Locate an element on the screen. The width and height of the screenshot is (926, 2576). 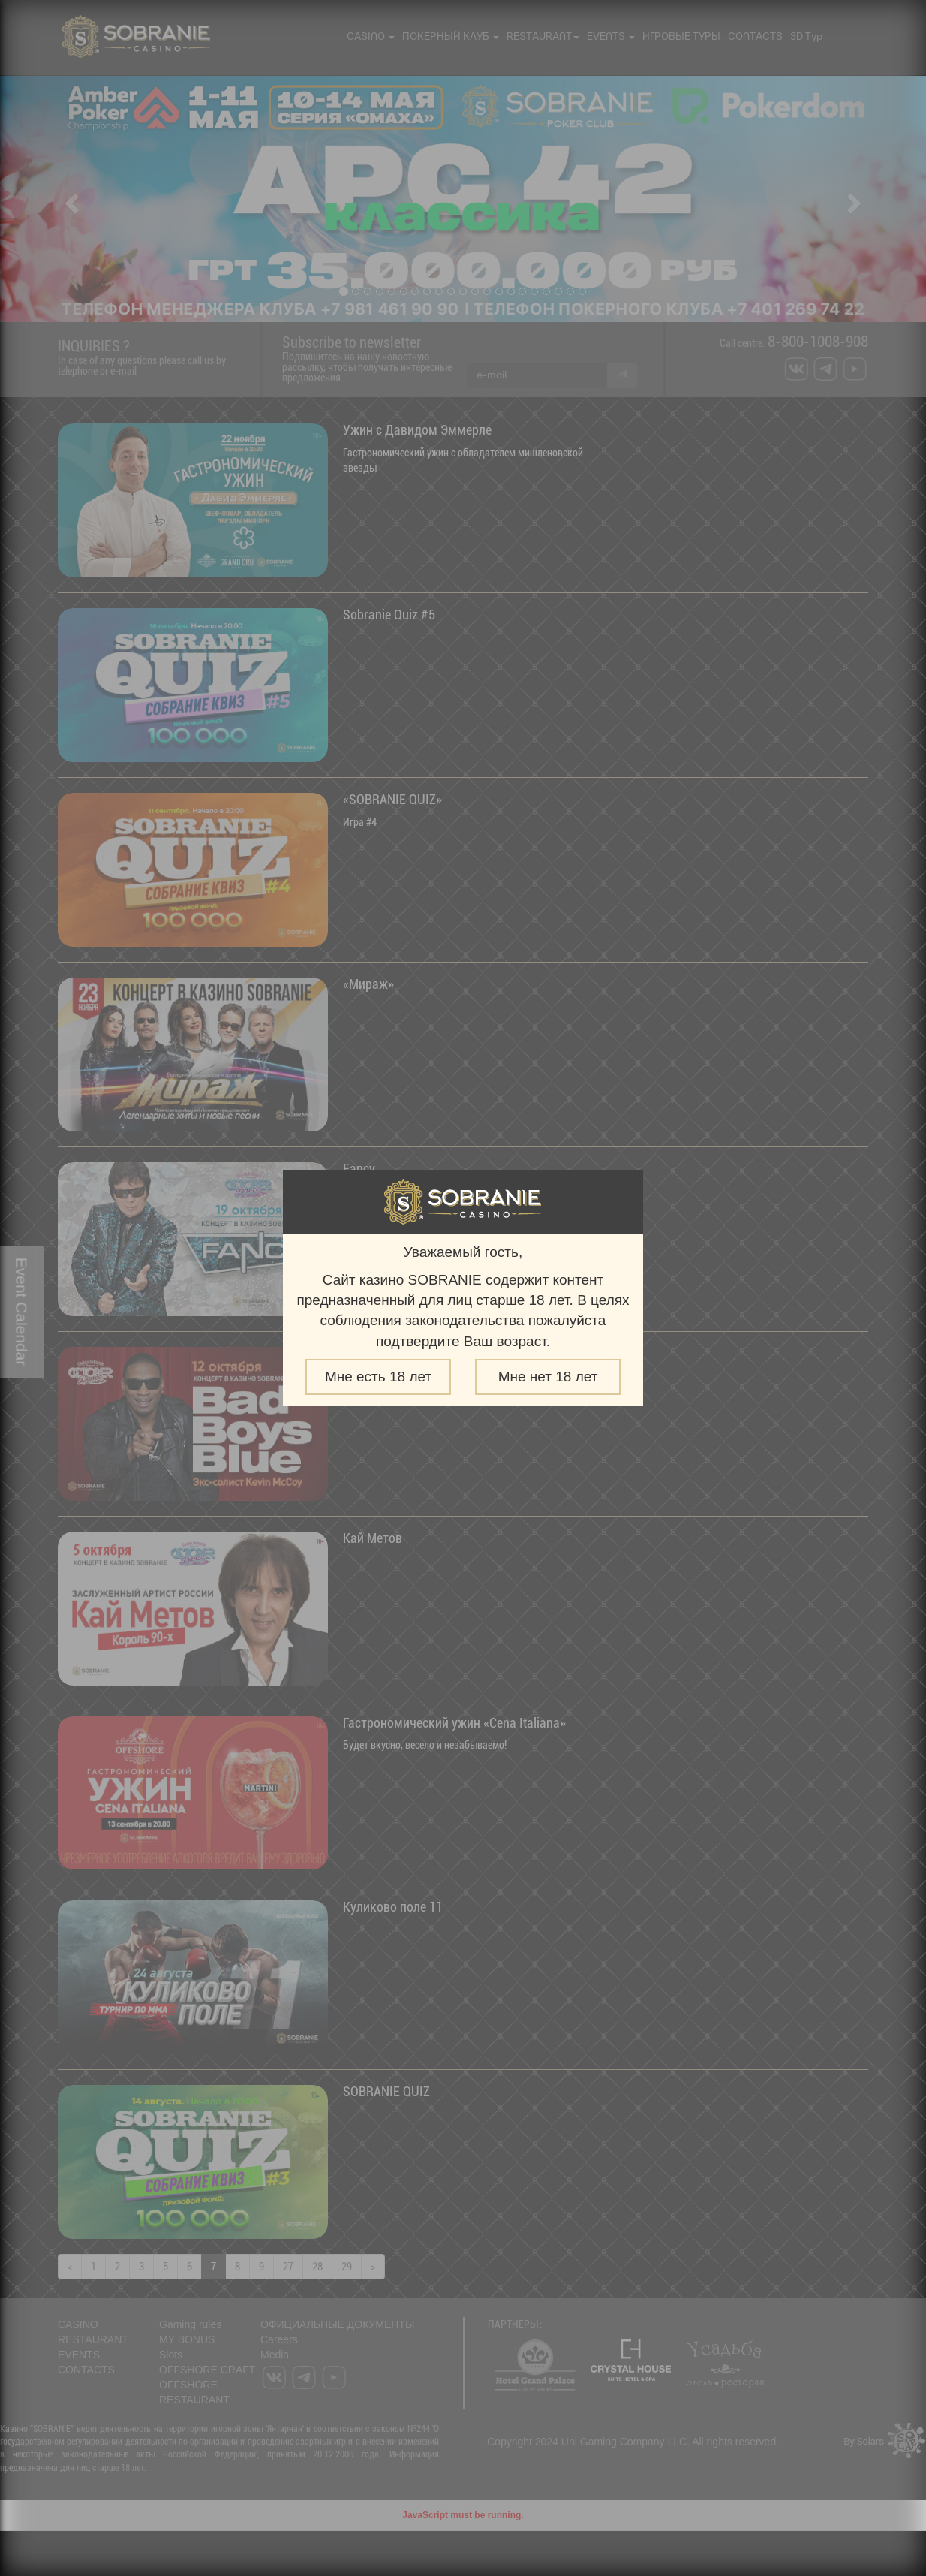
Мне есть 18 лет is located at coordinates (378, 1376).